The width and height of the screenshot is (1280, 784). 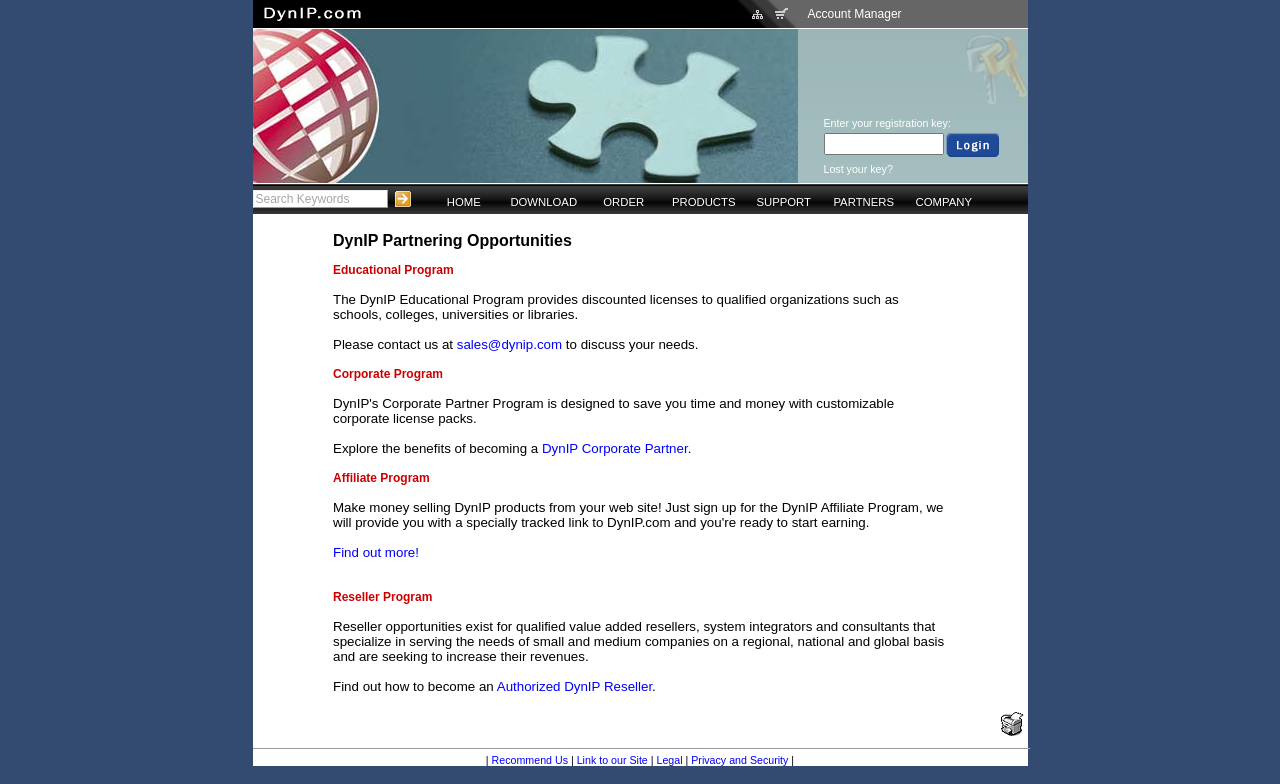 I want to click on sales@dynip.com, so click(x=509, y=344).